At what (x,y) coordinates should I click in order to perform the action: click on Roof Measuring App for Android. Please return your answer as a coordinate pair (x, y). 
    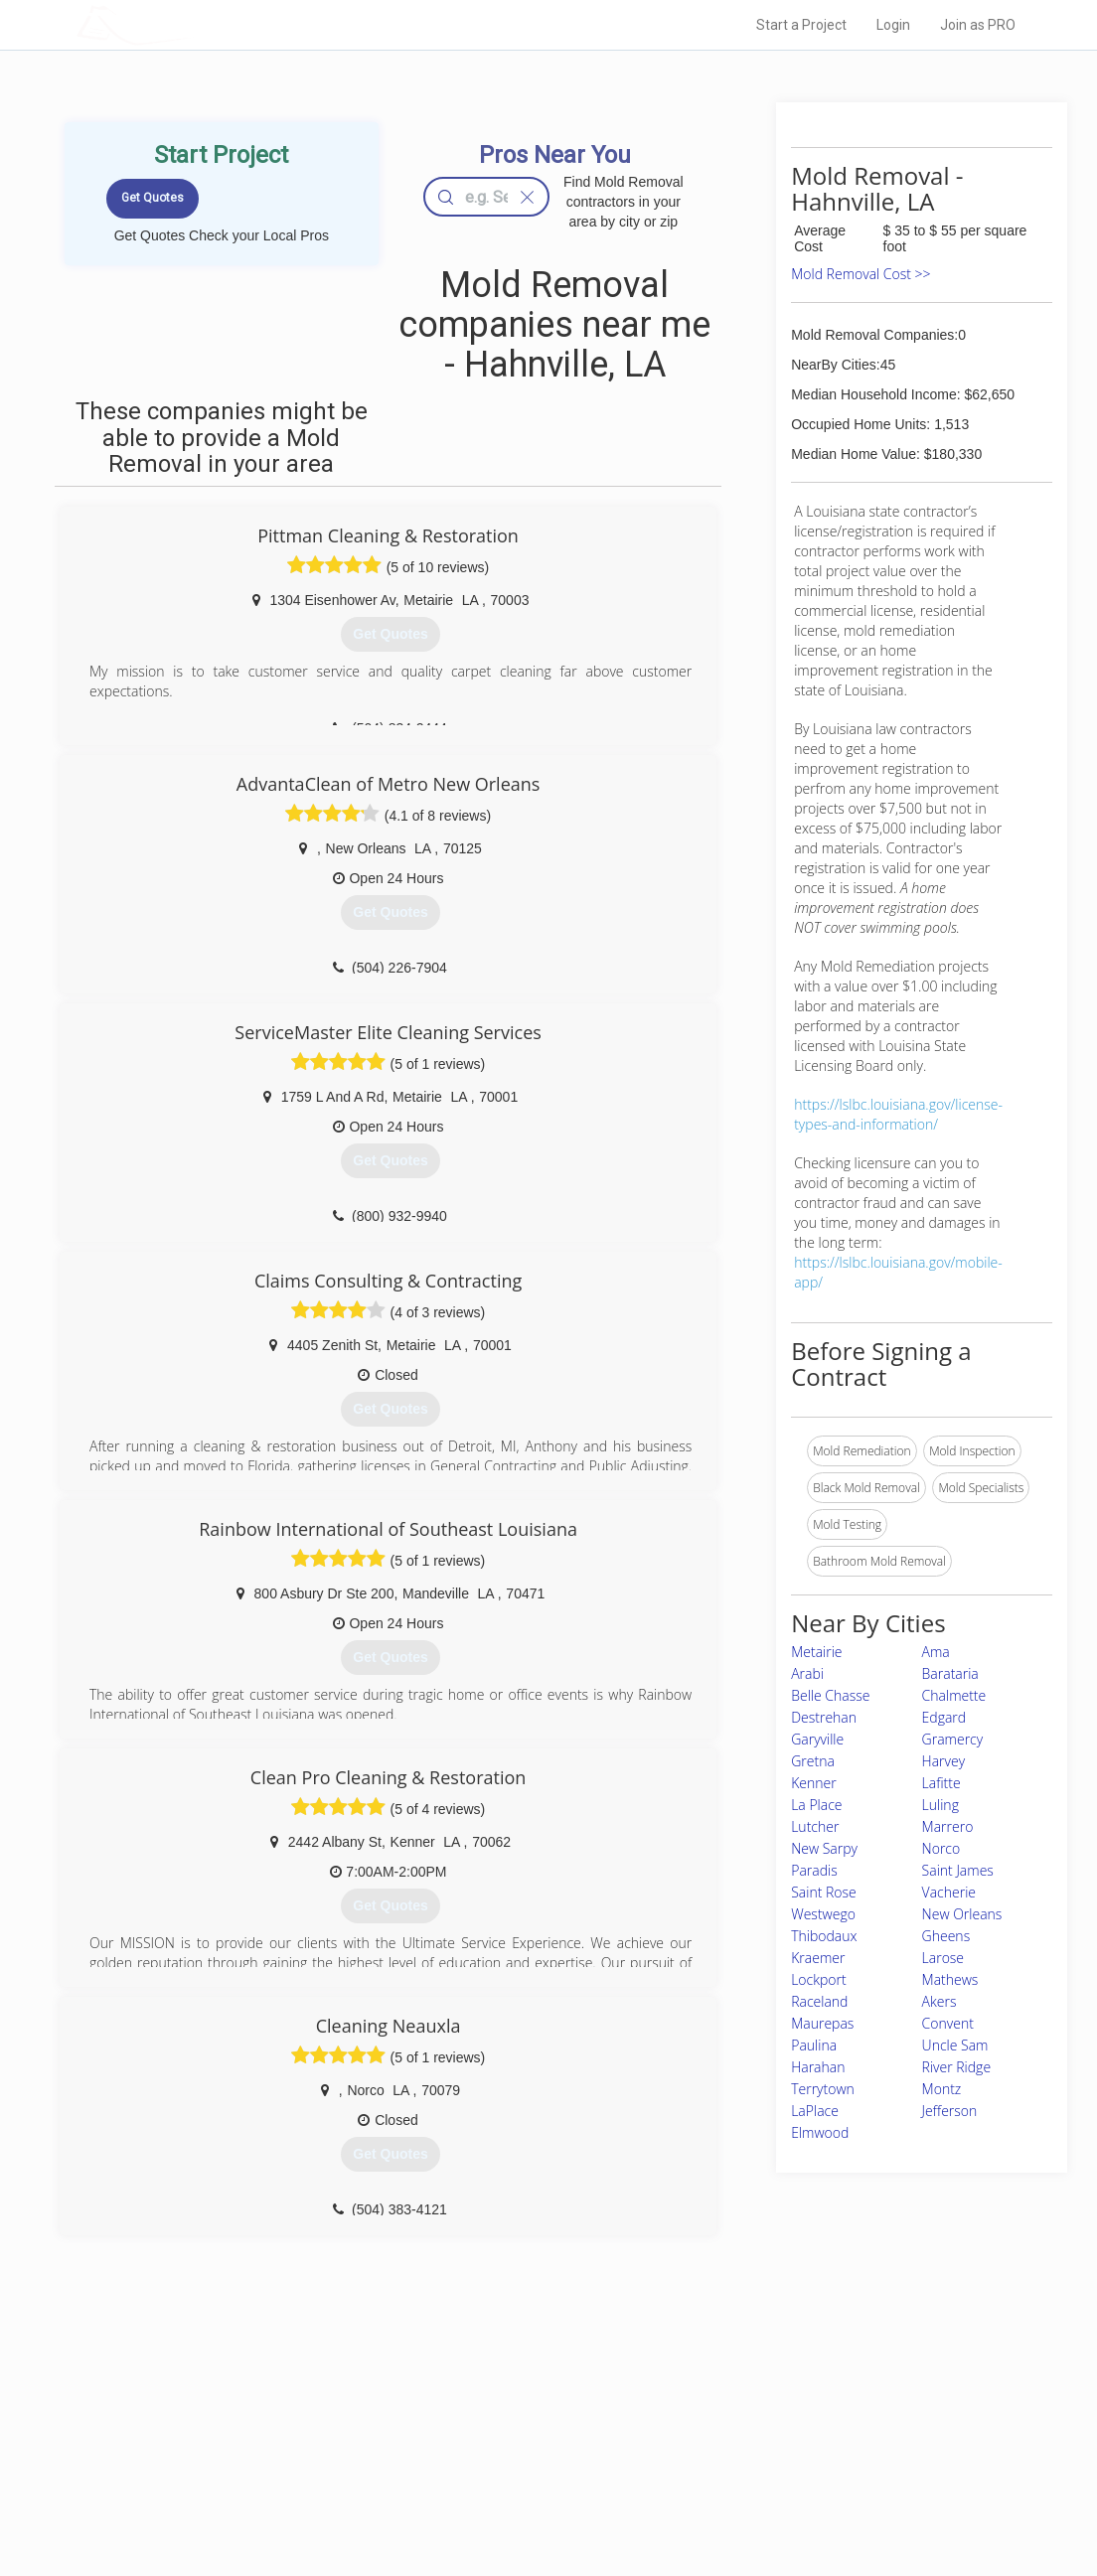
    Looking at the image, I should click on (533, 2497).